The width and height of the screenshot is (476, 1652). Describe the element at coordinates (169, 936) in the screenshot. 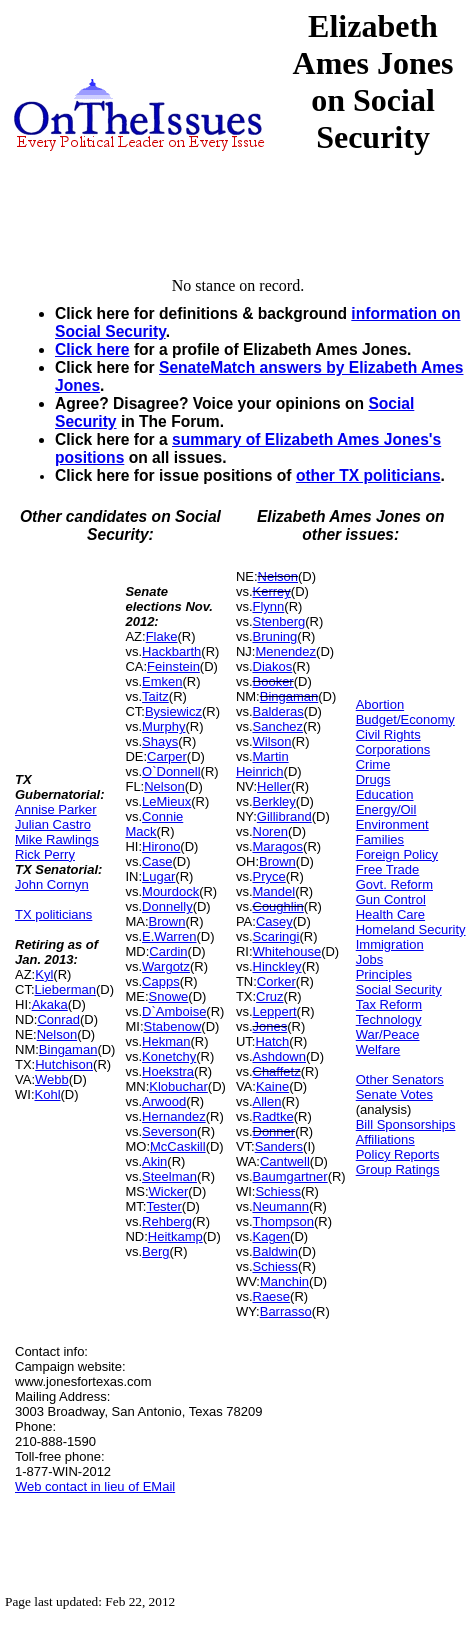

I see `E.Warren` at that location.